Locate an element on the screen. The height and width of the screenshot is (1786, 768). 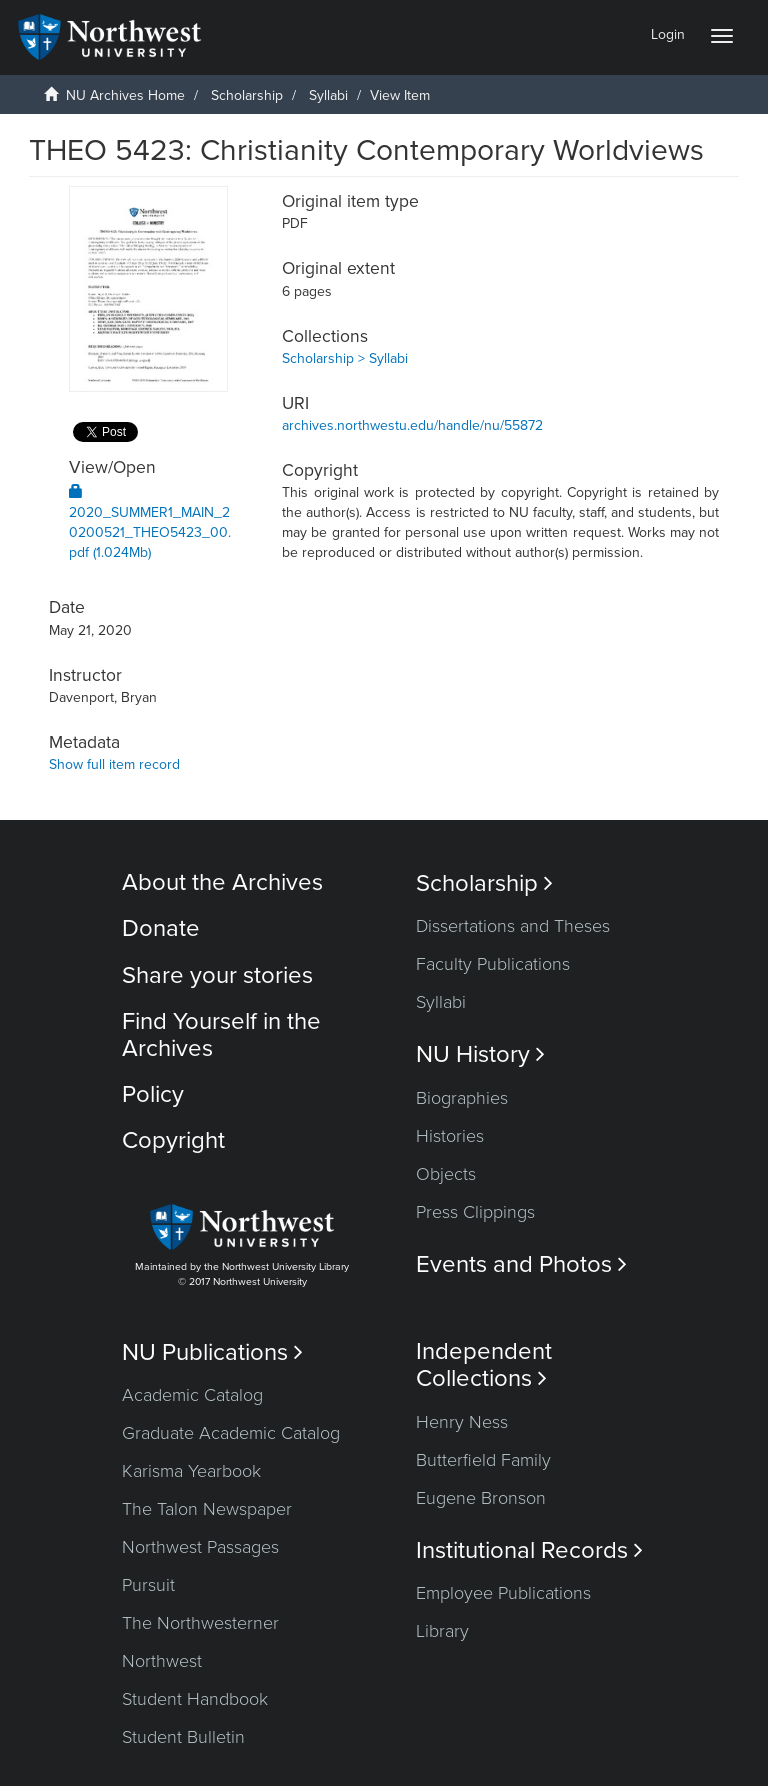
Biographies is located at coordinates (462, 1098).